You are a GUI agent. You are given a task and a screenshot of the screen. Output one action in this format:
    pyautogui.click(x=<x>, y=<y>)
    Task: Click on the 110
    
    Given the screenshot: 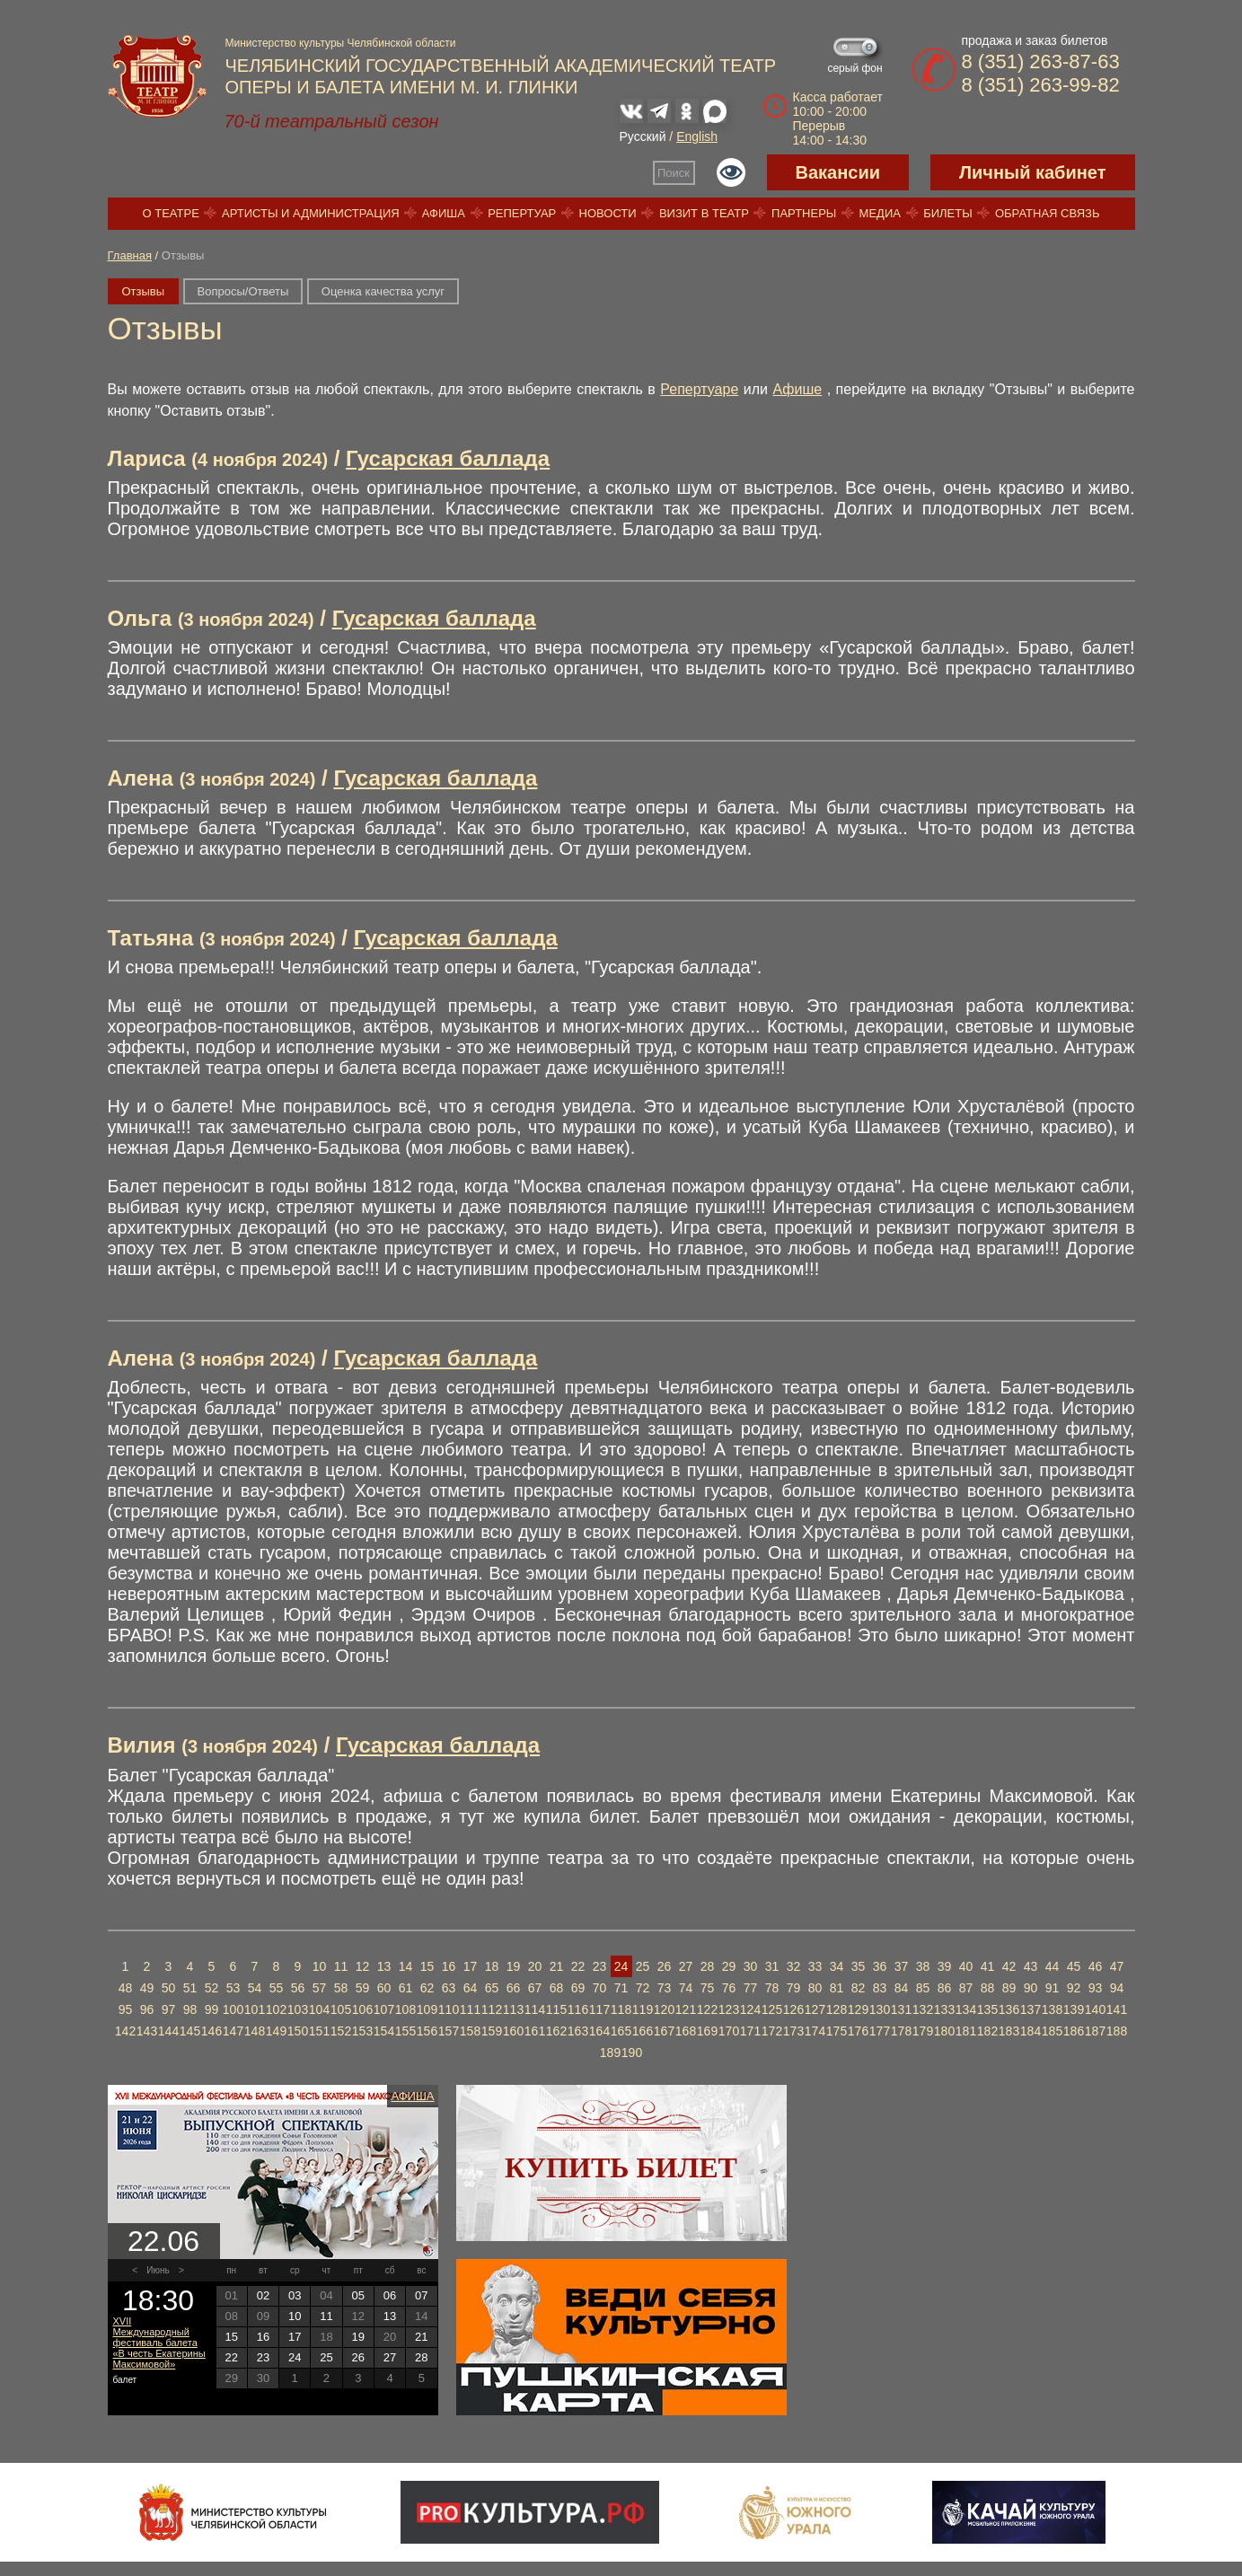 What is the action you would take?
    pyautogui.click(x=448, y=2009)
    